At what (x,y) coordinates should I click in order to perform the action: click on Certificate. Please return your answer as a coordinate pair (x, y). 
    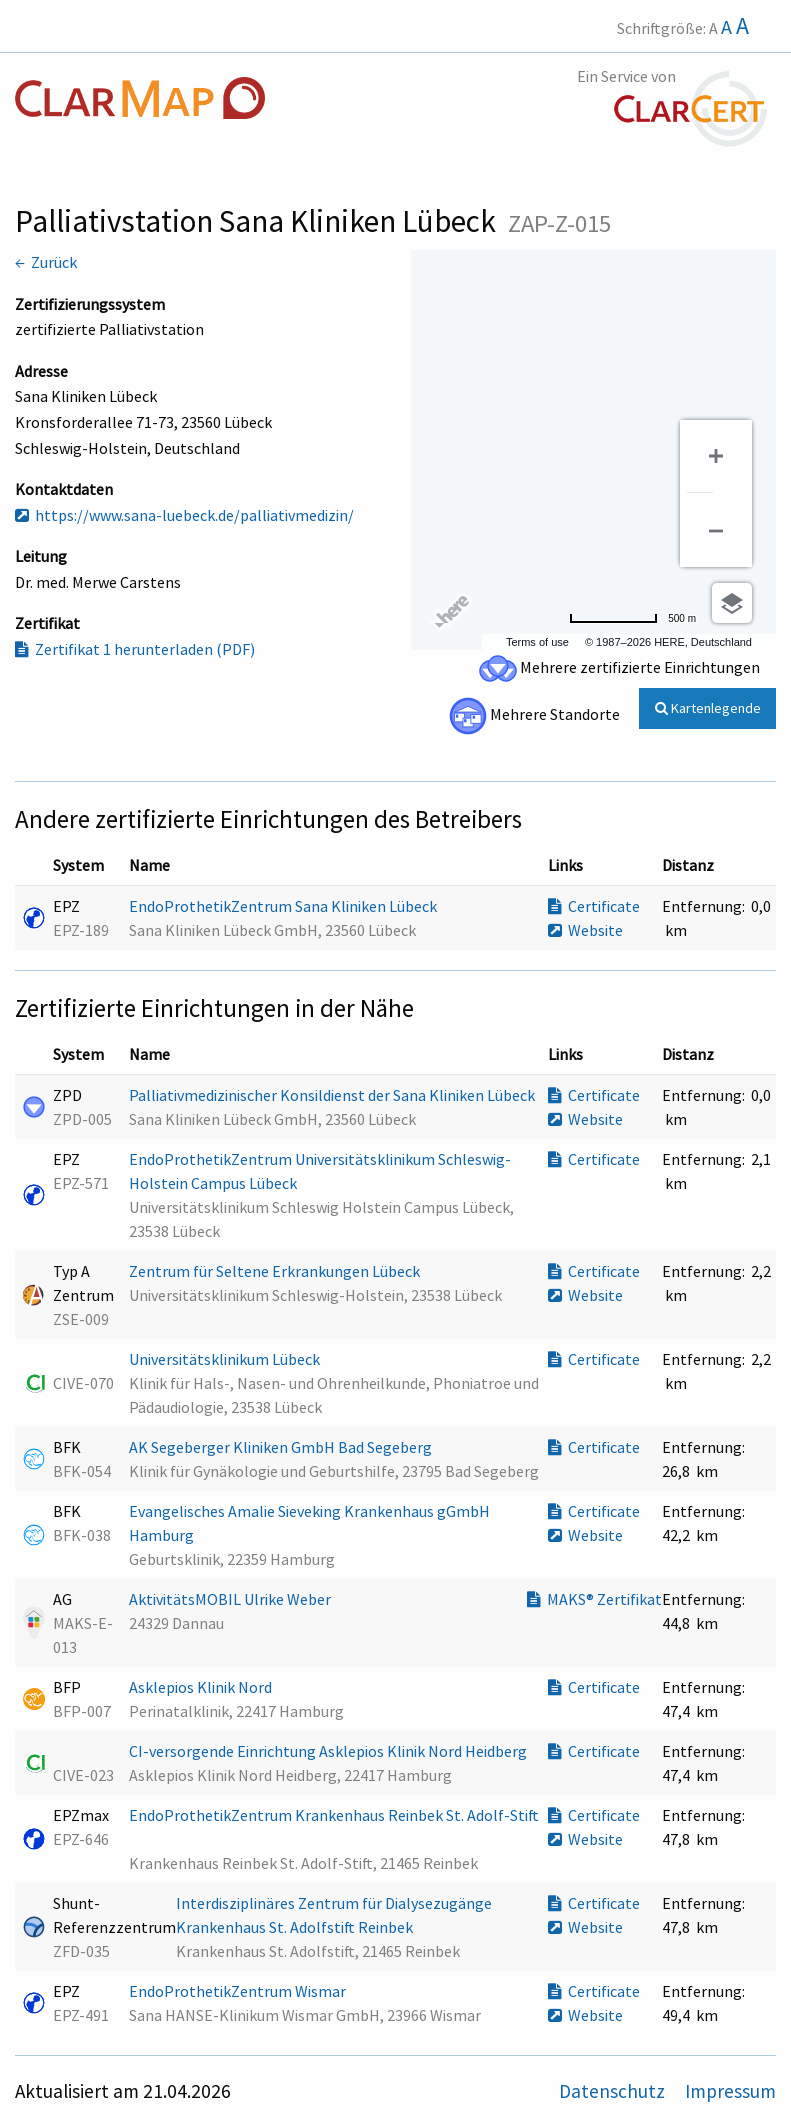
    Looking at the image, I should click on (594, 906).